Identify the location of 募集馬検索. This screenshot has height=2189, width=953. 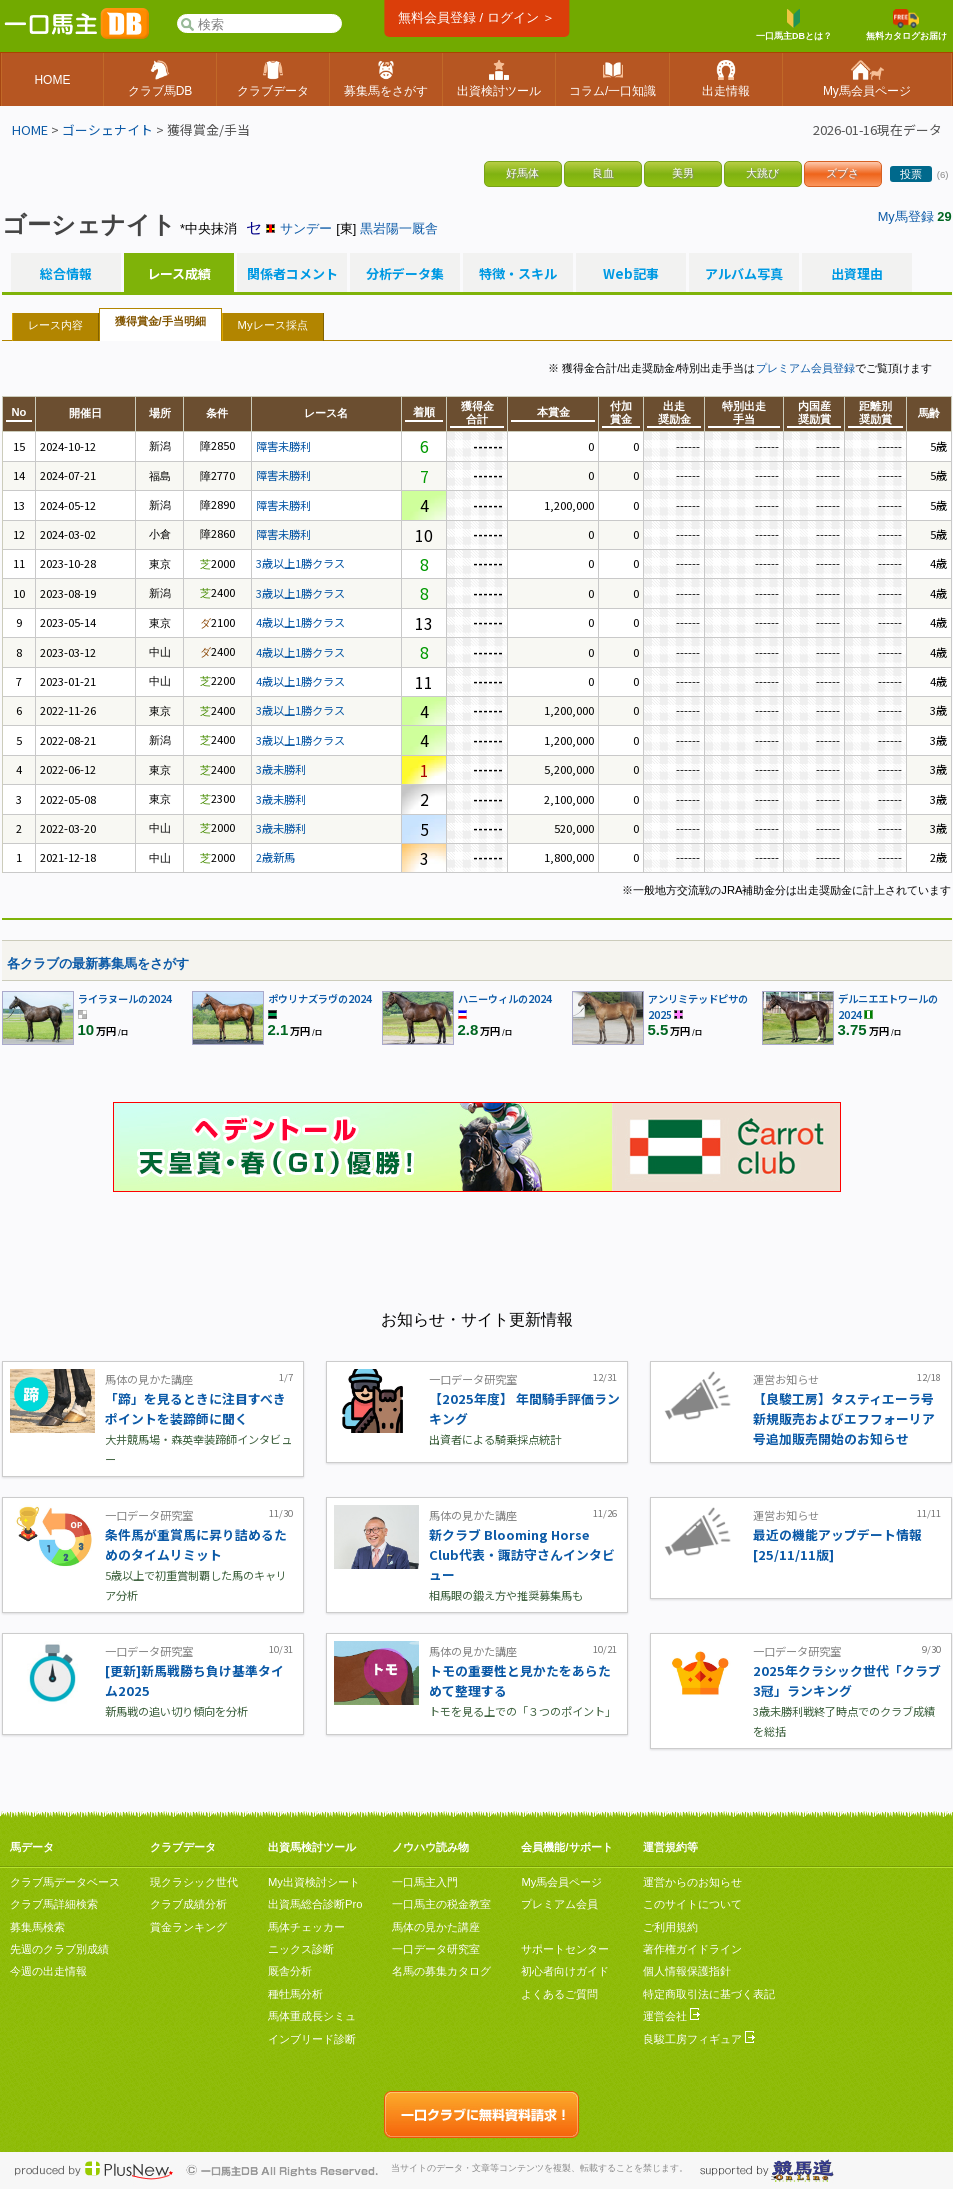
(37, 1927).